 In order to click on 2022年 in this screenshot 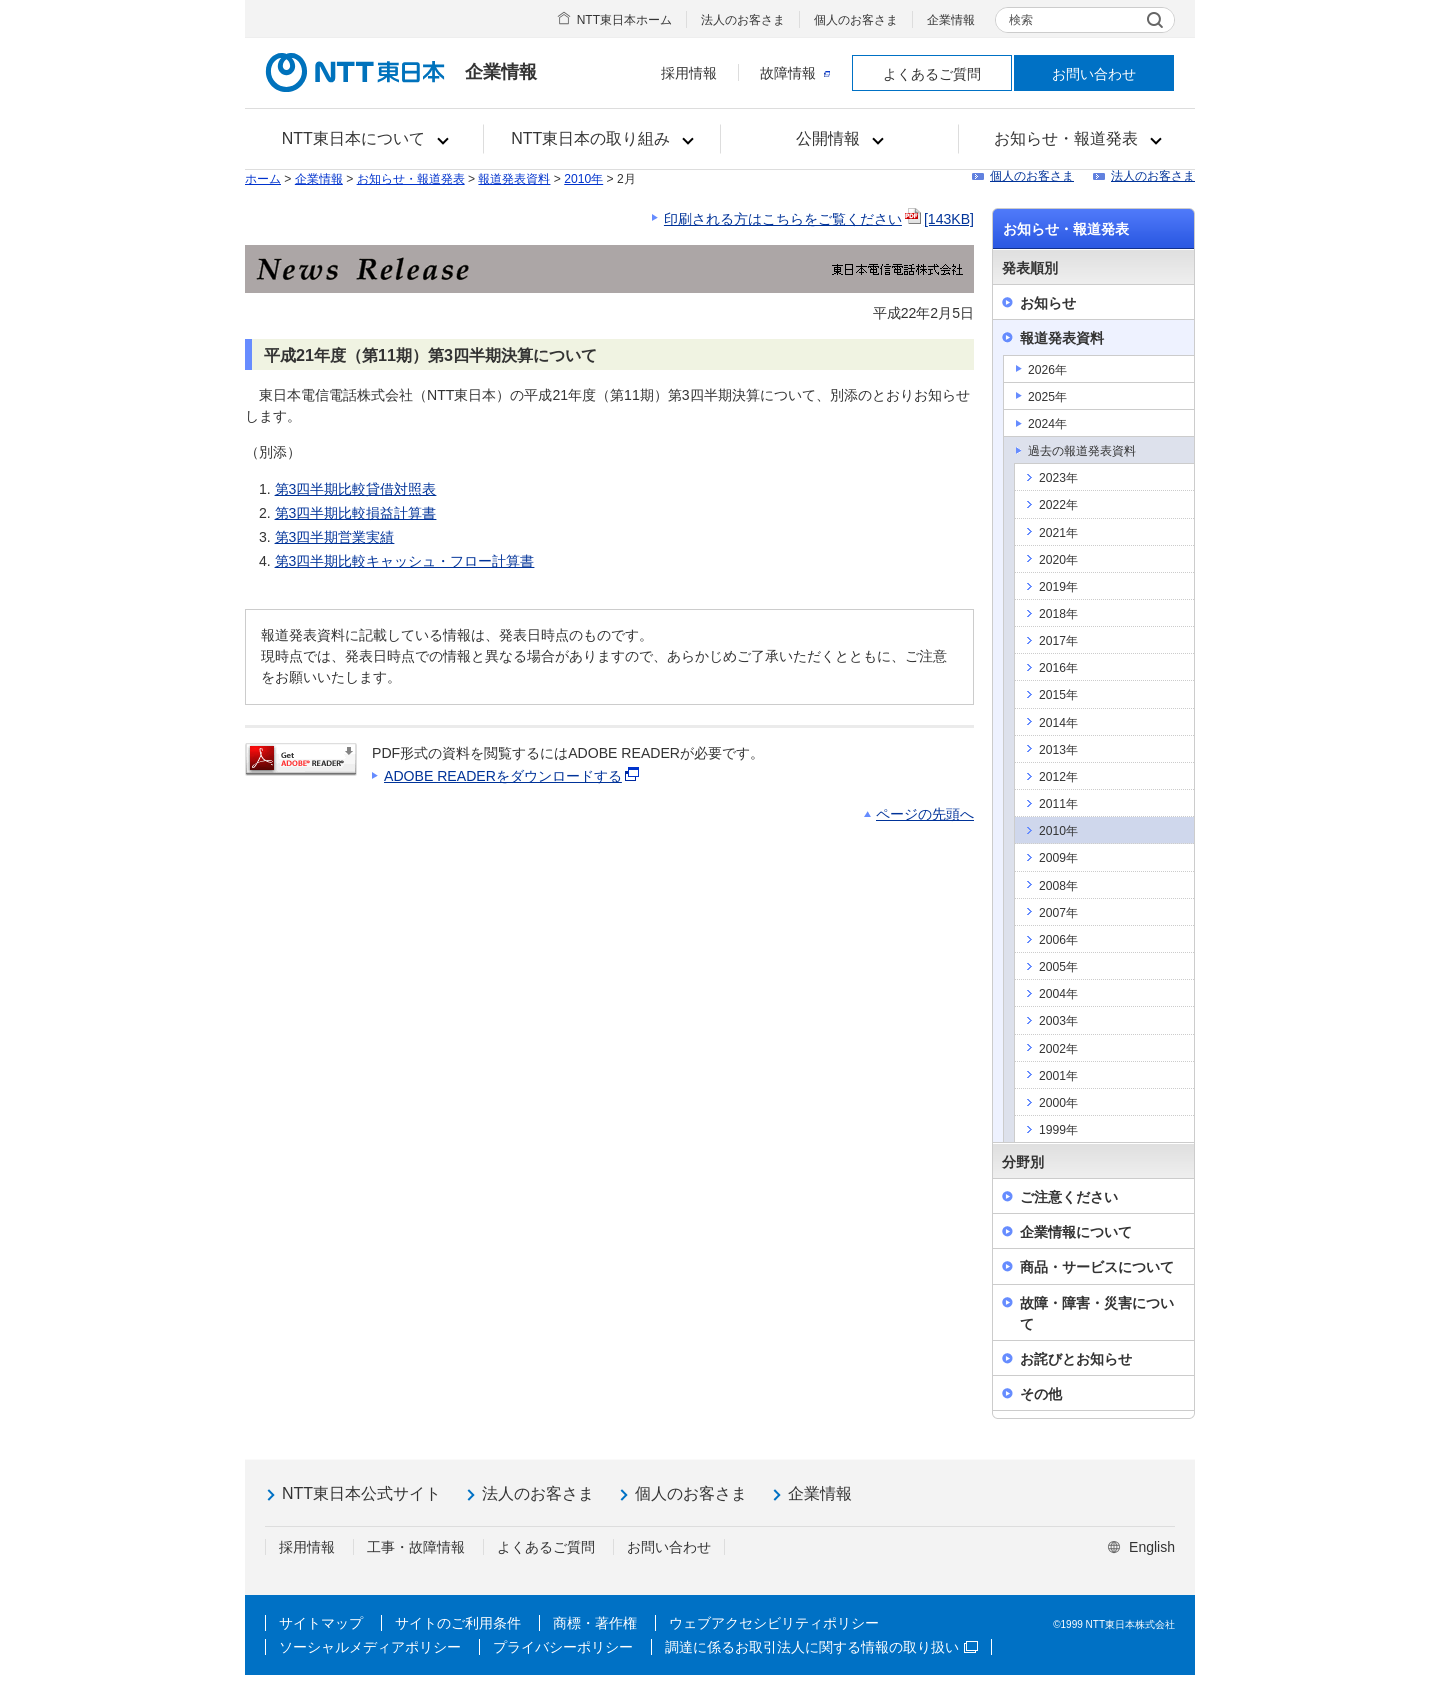, I will do `click(1058, 505)`.